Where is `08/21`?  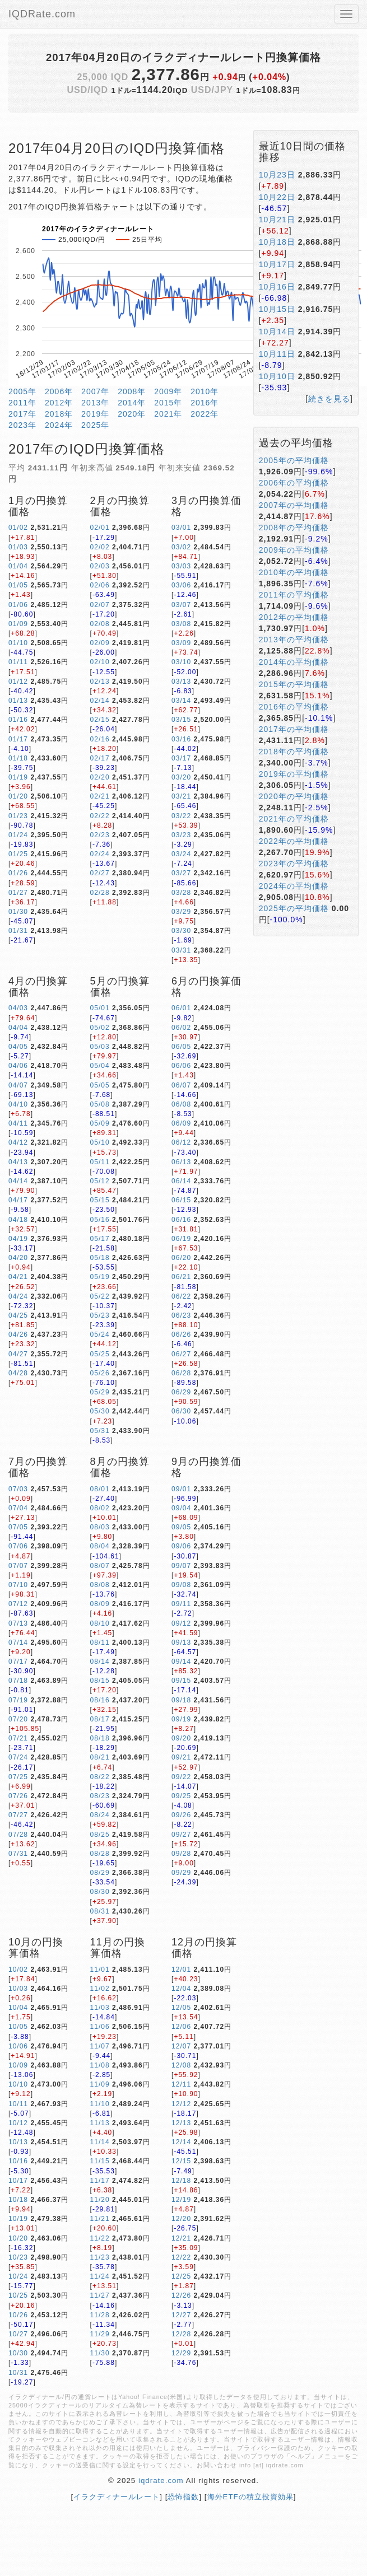
08/21 is located at coordinates (100, 1757).